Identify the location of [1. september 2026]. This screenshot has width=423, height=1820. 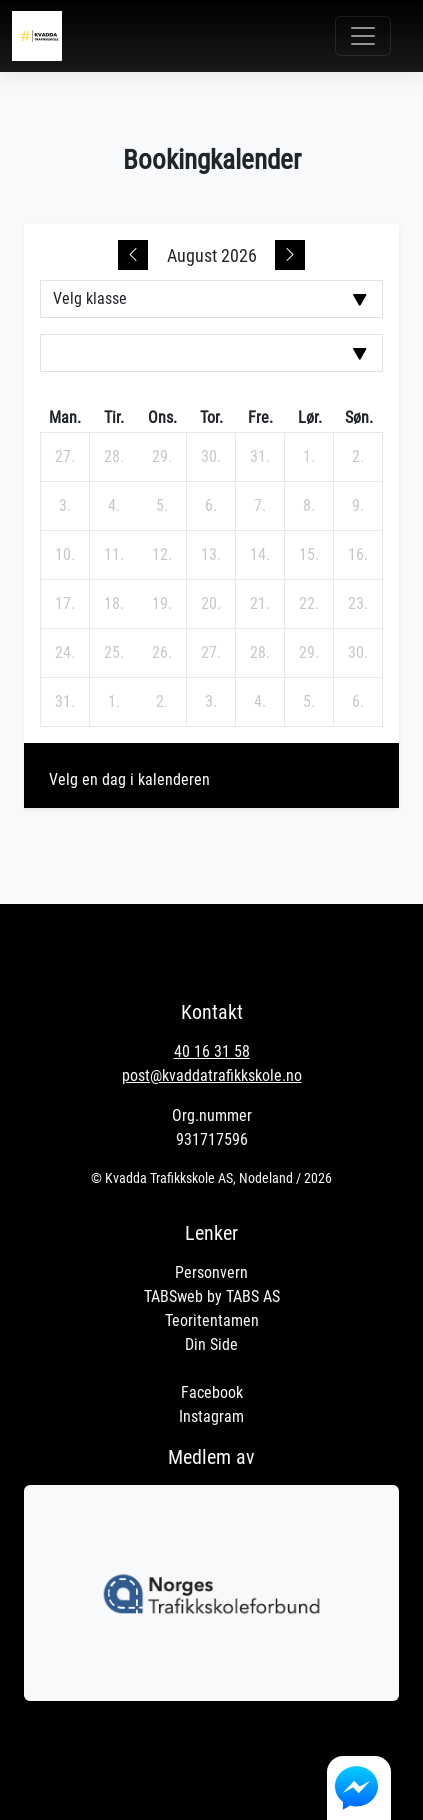
(114, 702).